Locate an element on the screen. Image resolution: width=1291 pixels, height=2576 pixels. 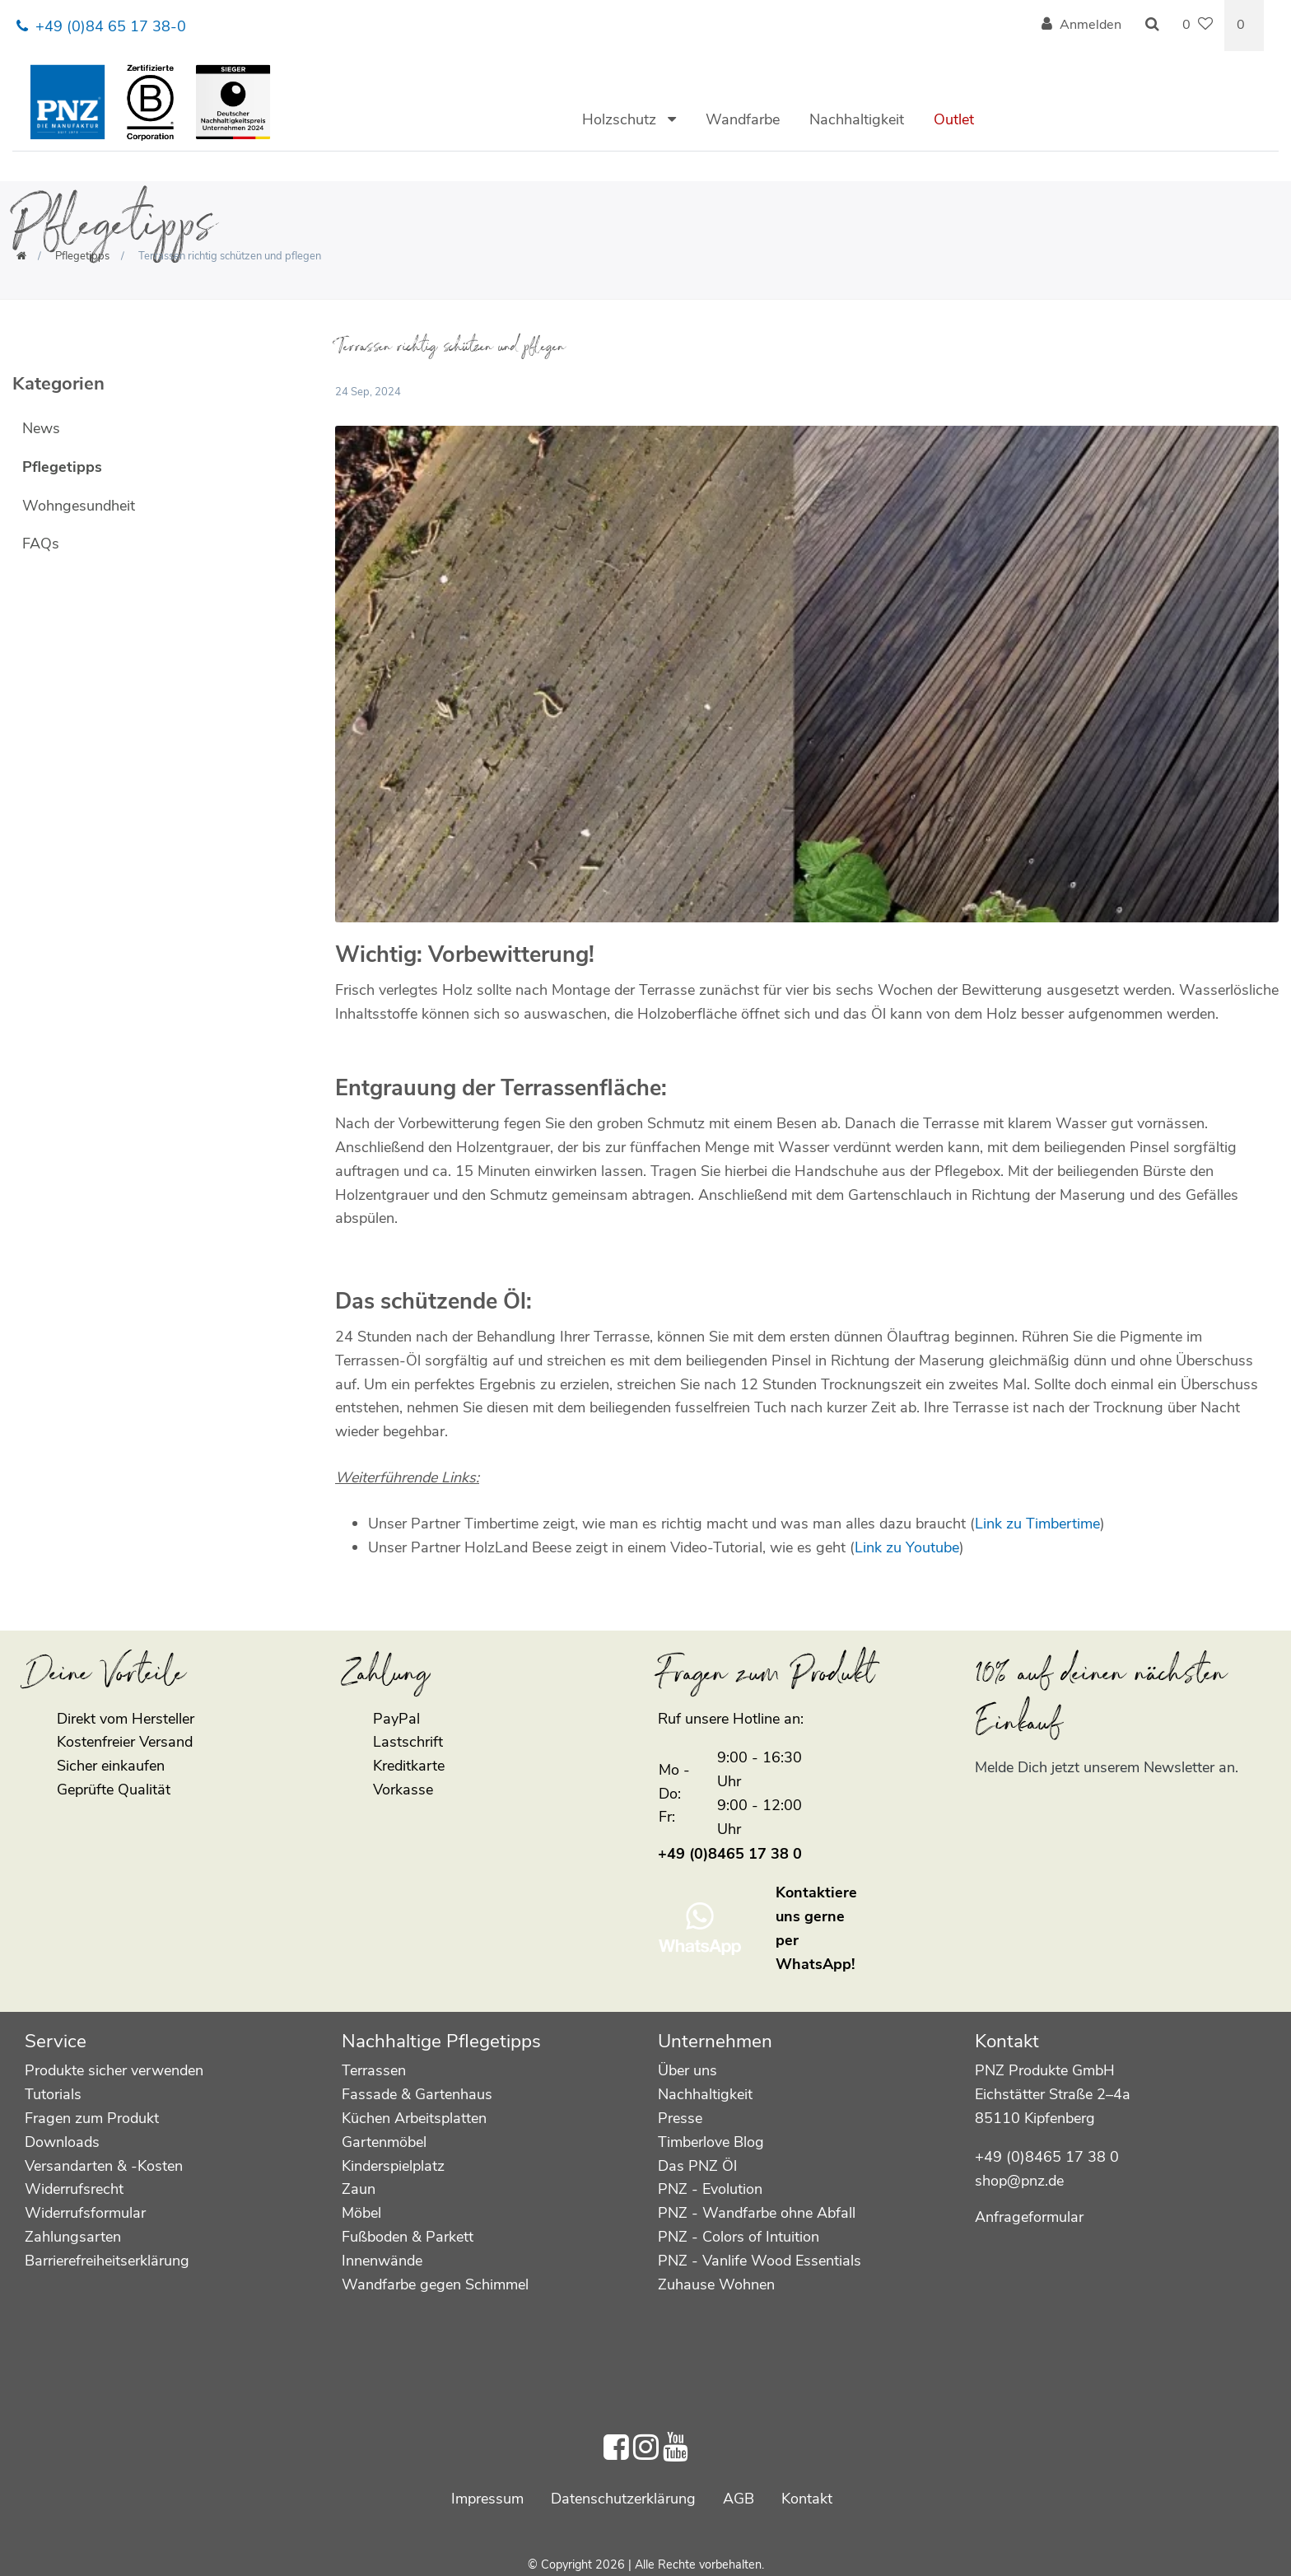
PNZ - Vanlife Wood Essentials is located at coordinates (759, 2260).